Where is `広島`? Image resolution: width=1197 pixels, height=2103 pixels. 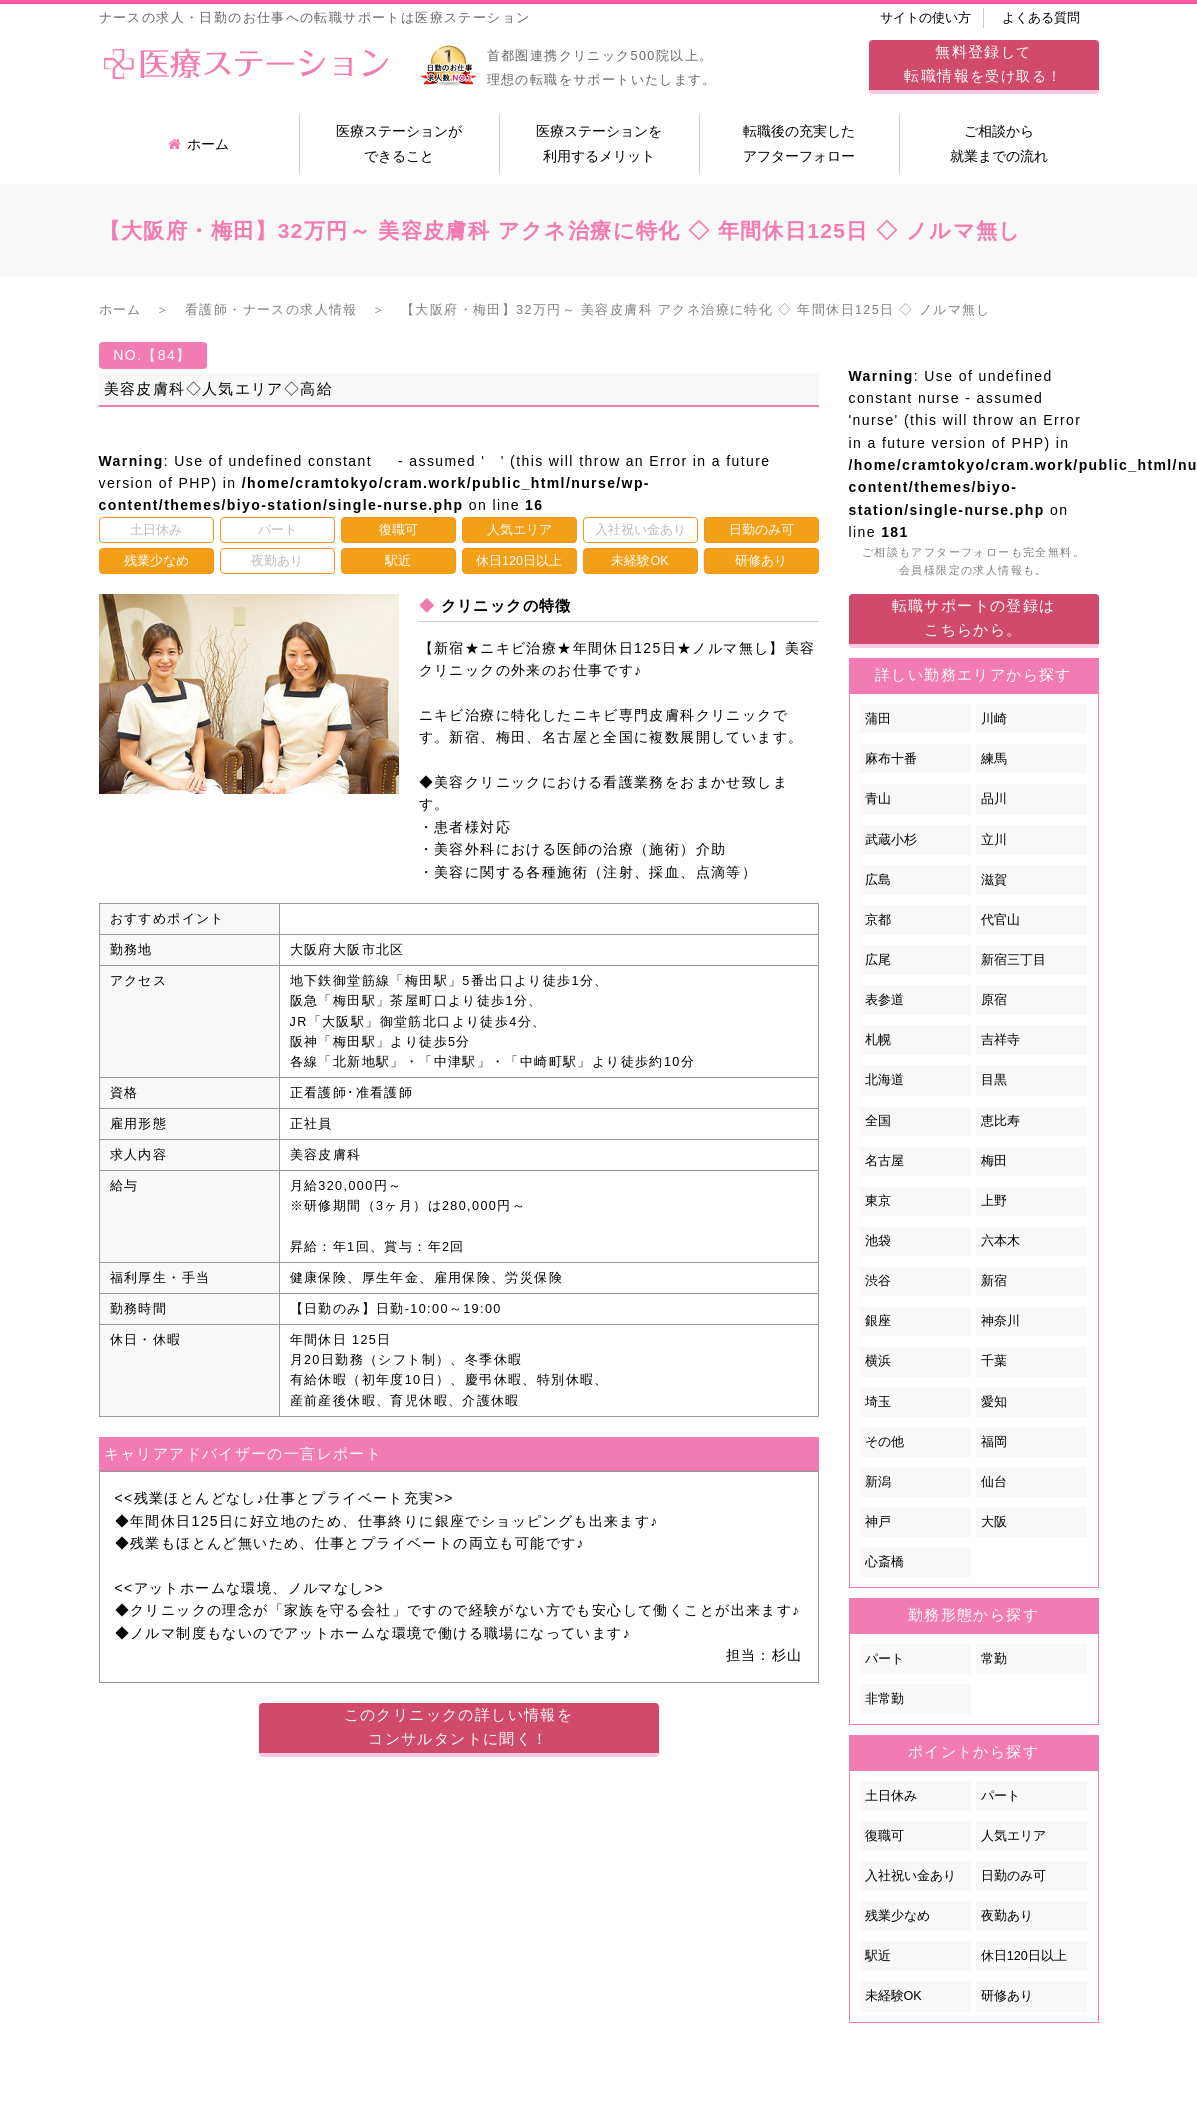 広島 is located at coordinates (878, 880).